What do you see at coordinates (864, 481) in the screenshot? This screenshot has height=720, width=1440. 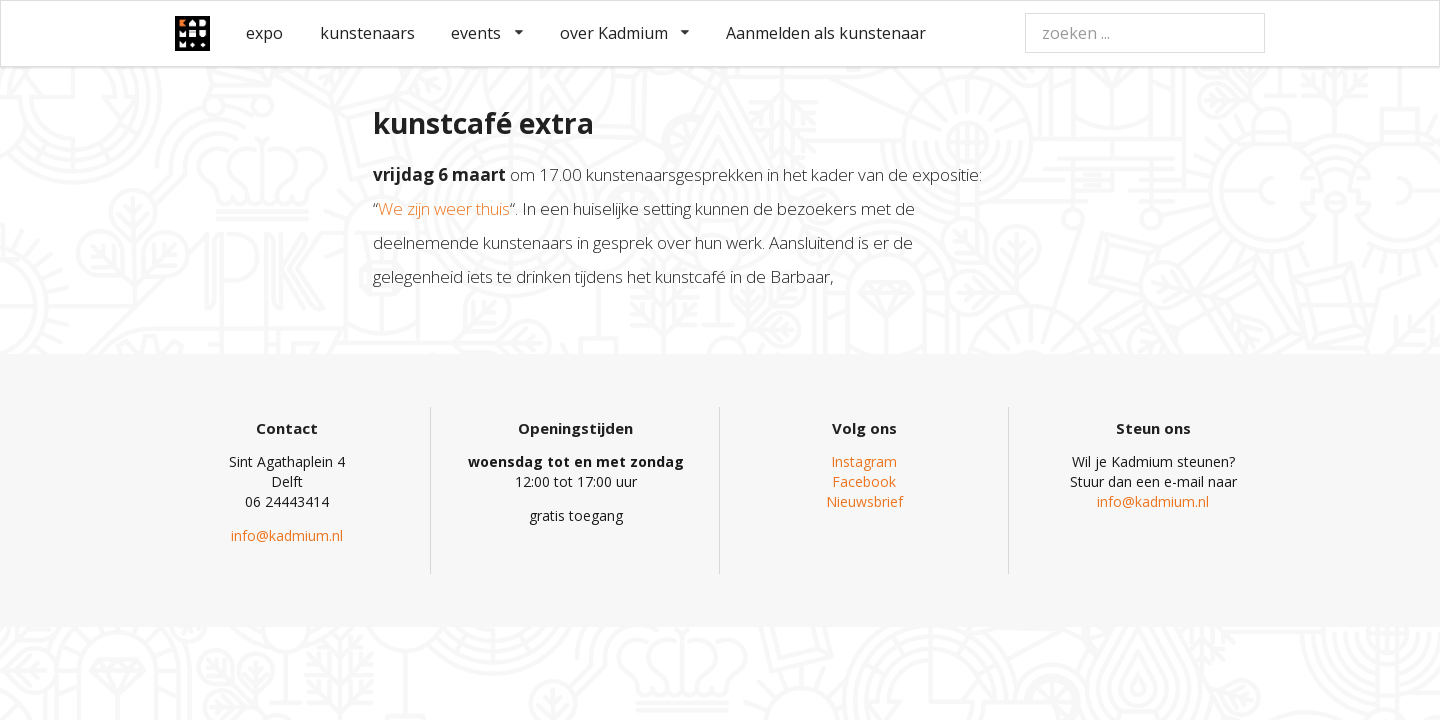 I see `Facebook` at bounding box center [864, 481].